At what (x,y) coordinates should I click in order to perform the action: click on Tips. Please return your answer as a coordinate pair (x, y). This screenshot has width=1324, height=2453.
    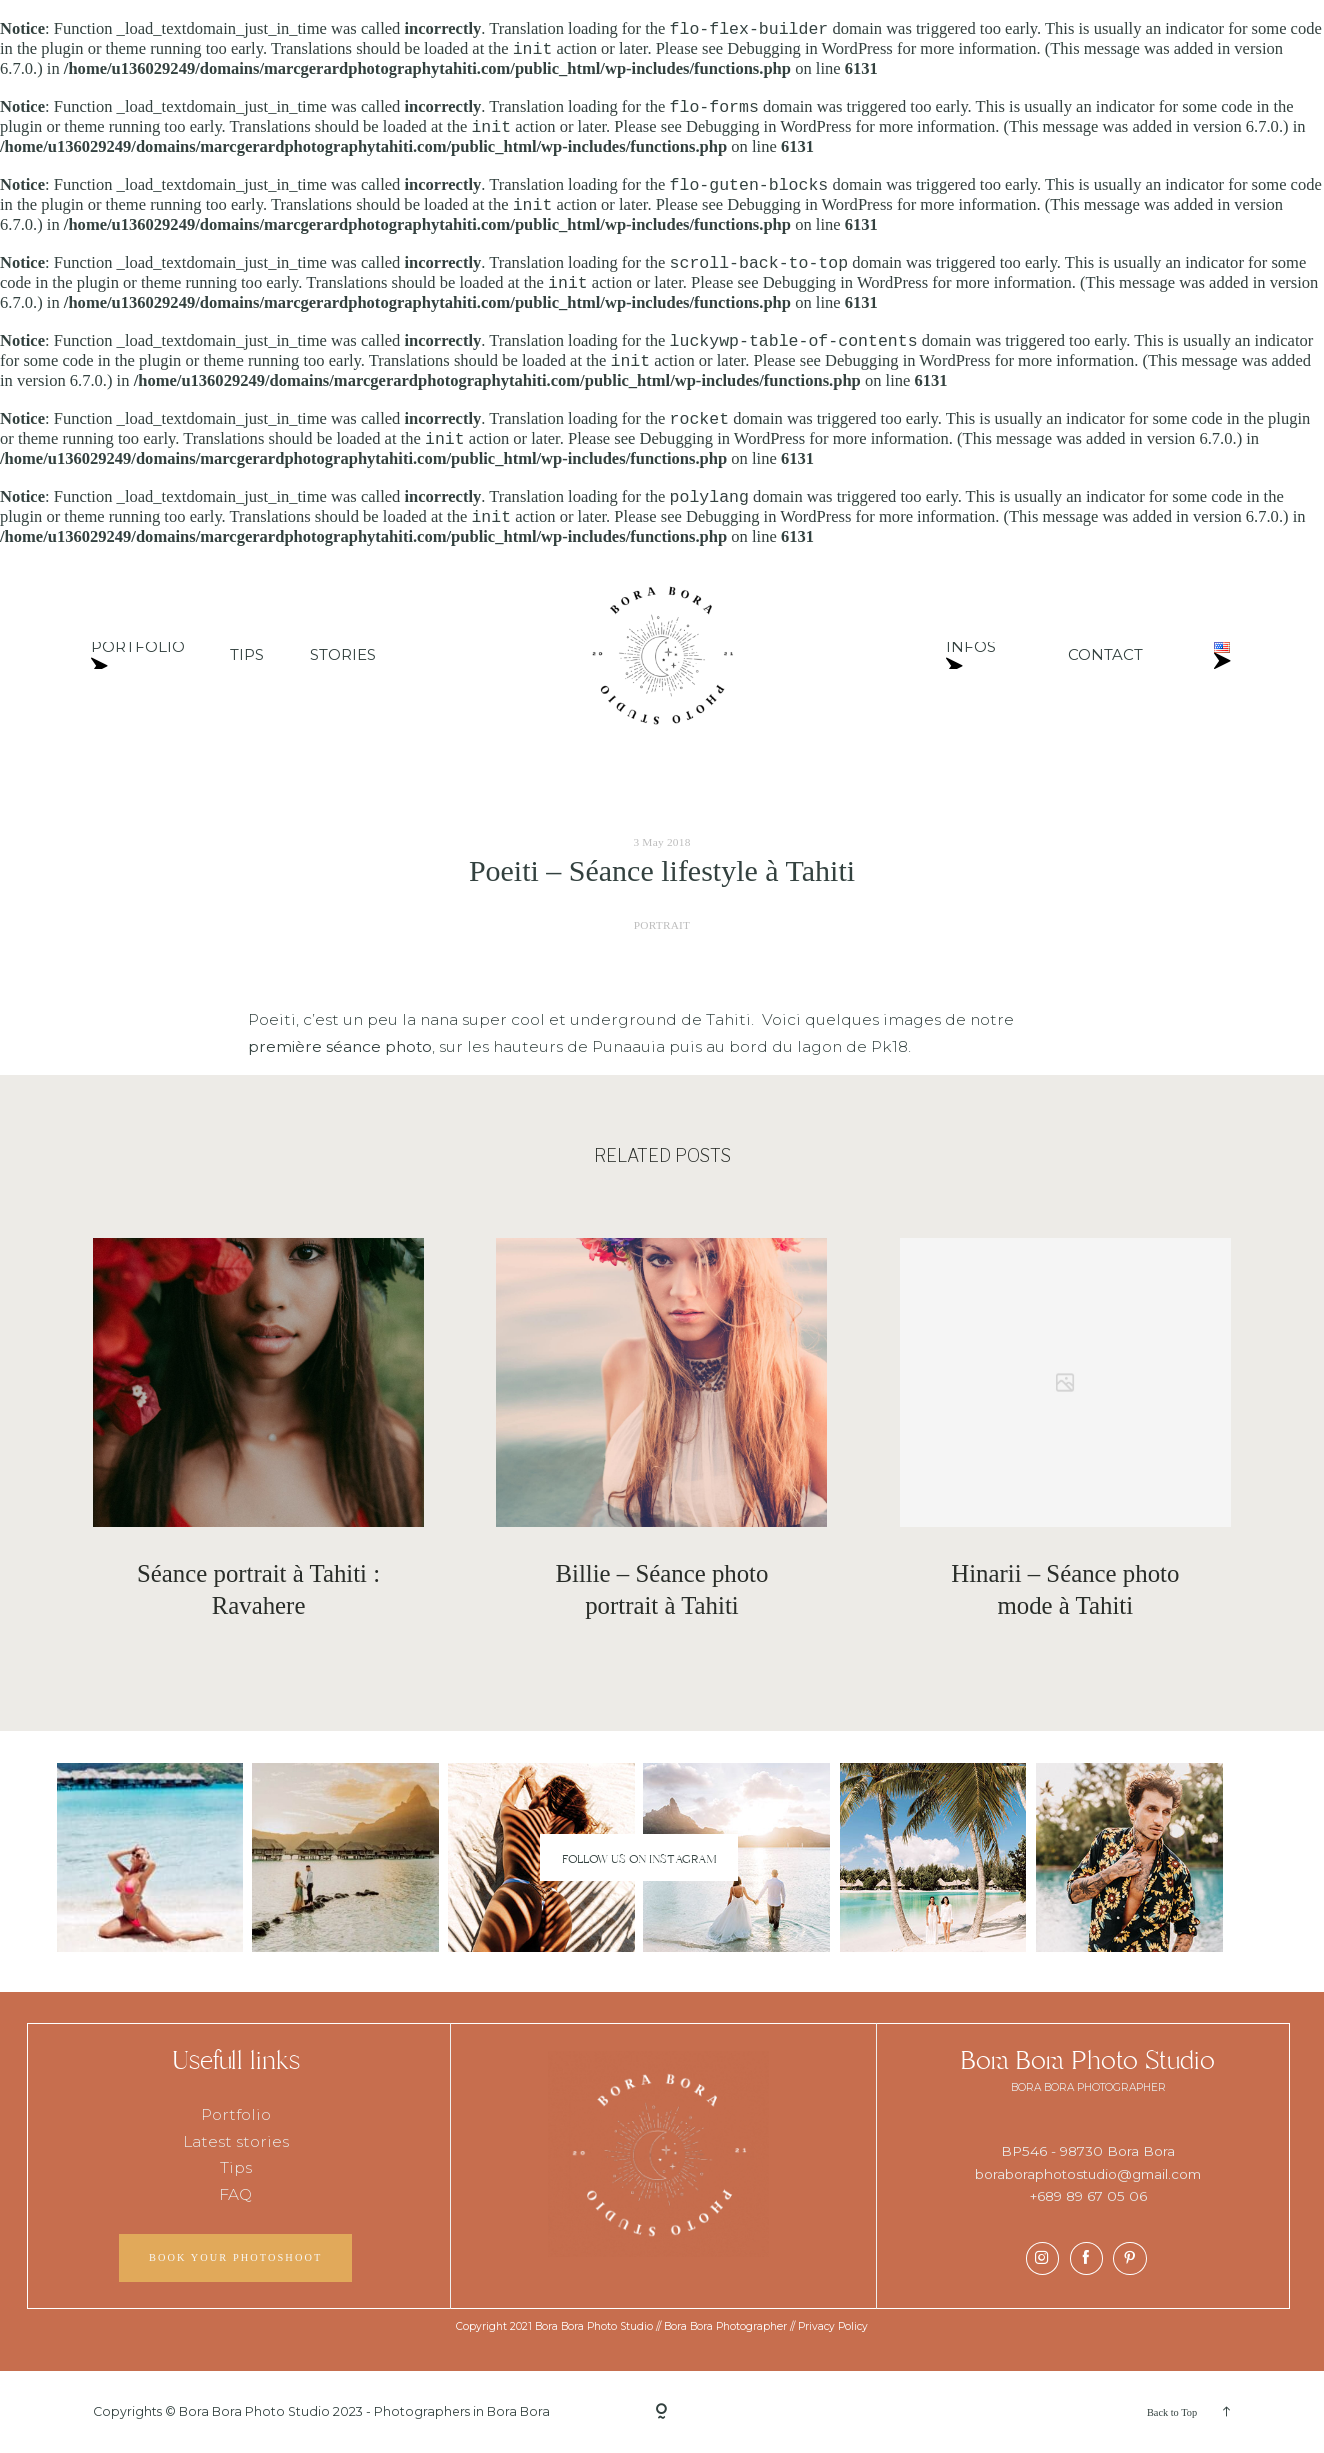
    Looking at the image, I should click on (236, 2167).